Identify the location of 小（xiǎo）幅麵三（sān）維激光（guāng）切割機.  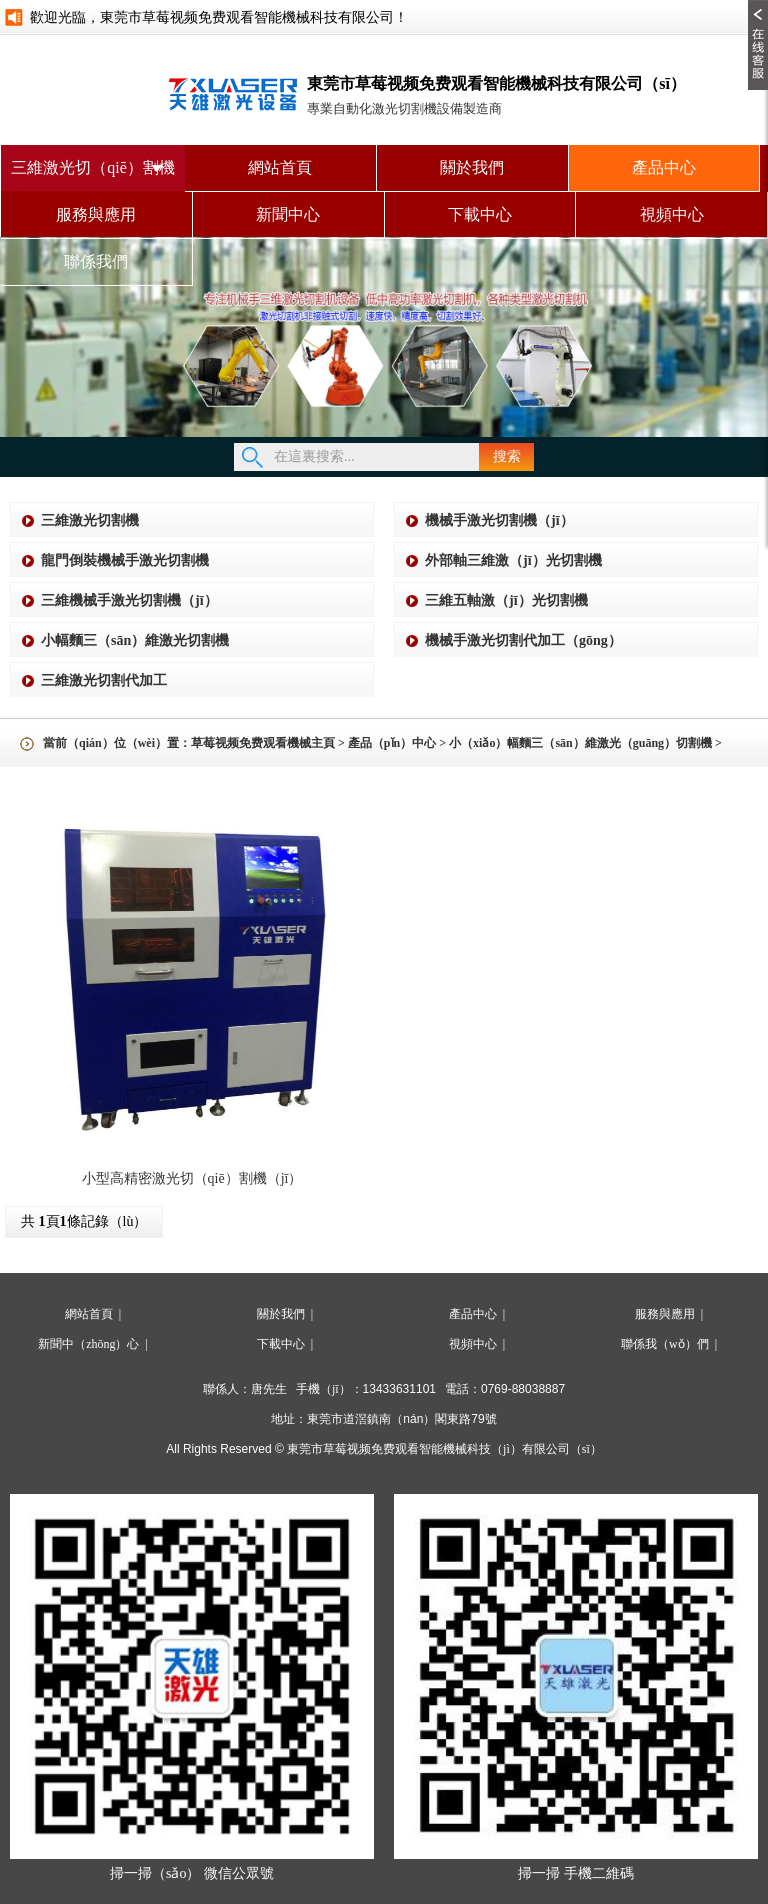
(580, 743).